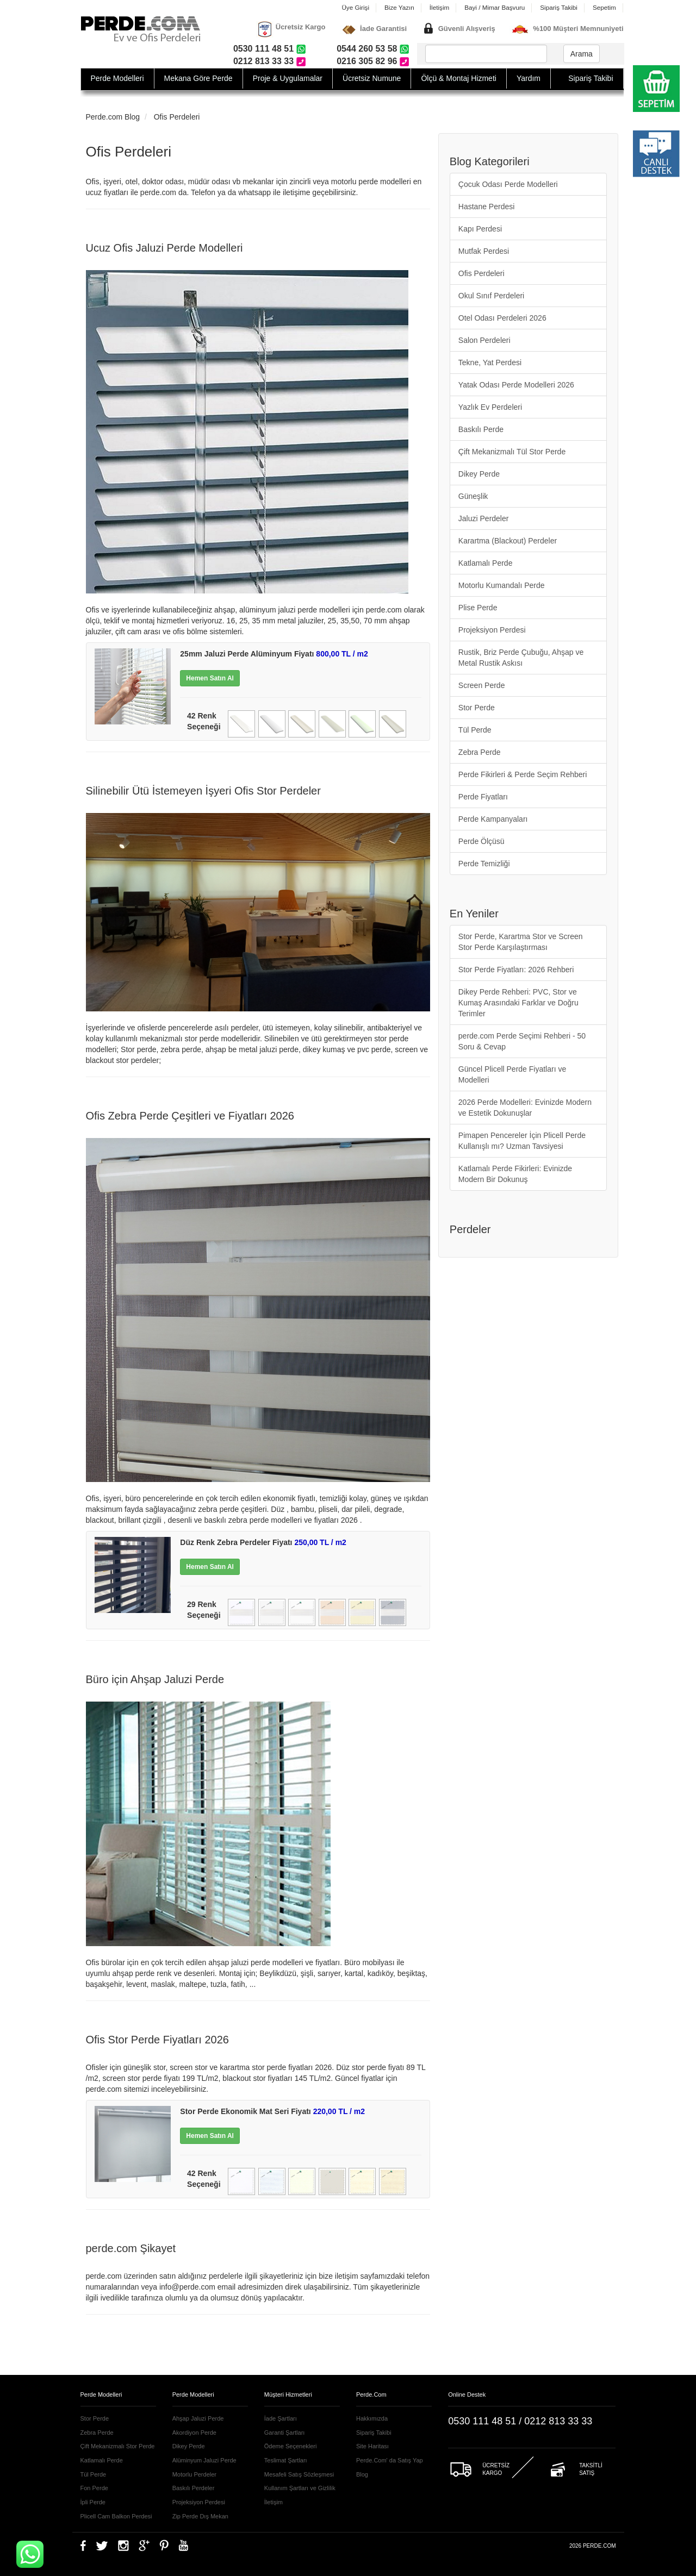 This screenshot has width=696, height=2576. I want to click on Baskılı Perdeler, so click(193, 2488).